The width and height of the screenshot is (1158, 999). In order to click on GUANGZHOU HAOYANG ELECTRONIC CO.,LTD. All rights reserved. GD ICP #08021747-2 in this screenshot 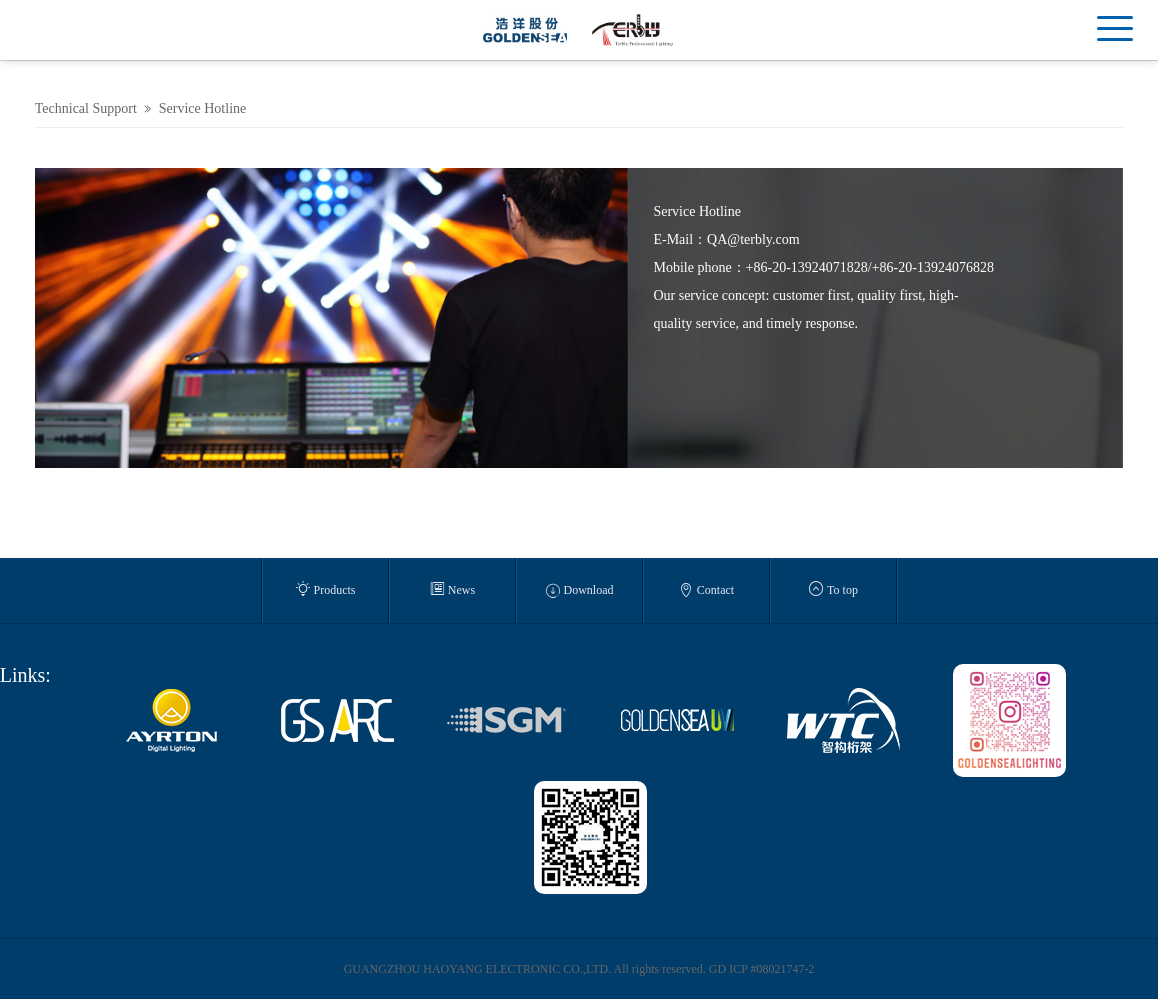, I will do `click(579, 969)`.